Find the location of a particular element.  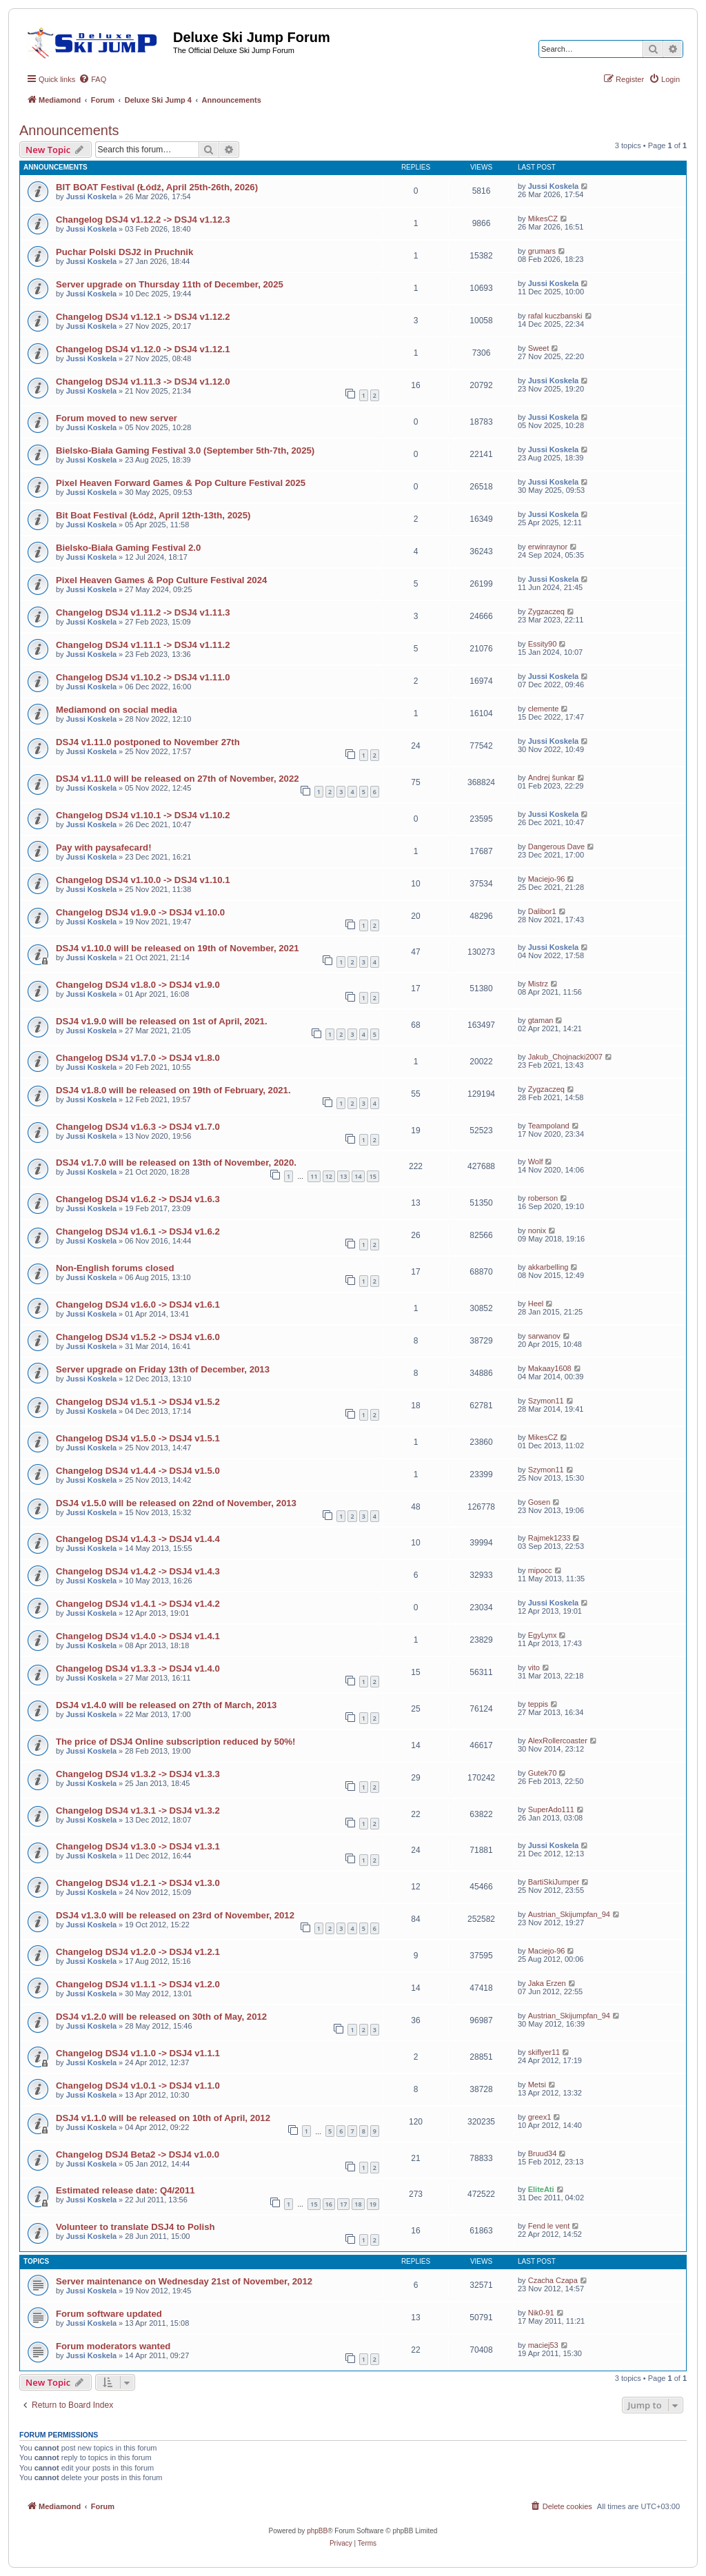

Changelog DSJ4 v1.1.1 -> DSJ4 v1.2.0 is located at coordinates (138, 1984).